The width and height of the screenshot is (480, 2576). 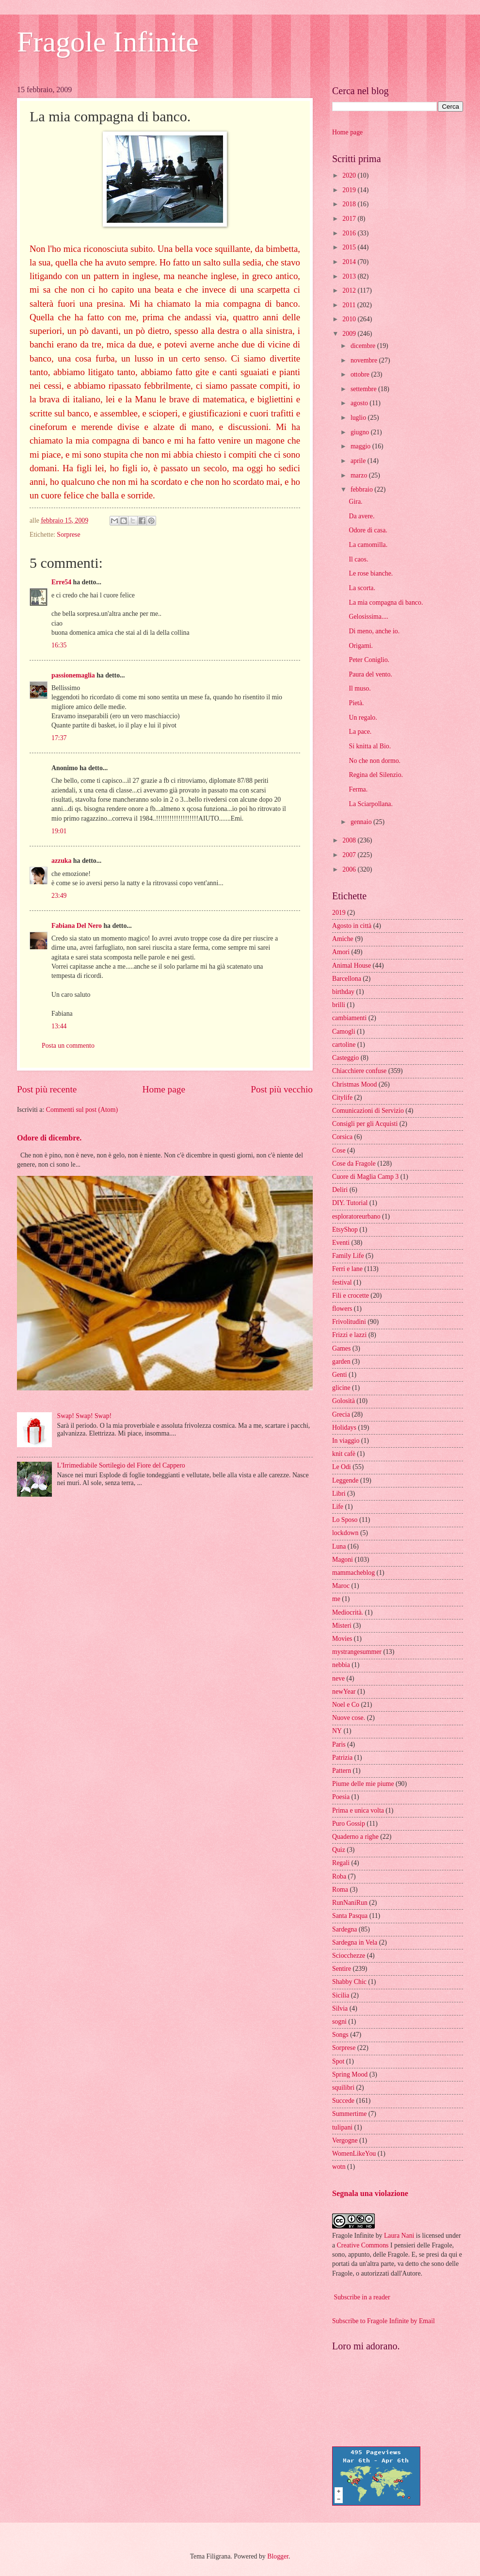 I want to click on 16:35, so click(x=58, y=645).